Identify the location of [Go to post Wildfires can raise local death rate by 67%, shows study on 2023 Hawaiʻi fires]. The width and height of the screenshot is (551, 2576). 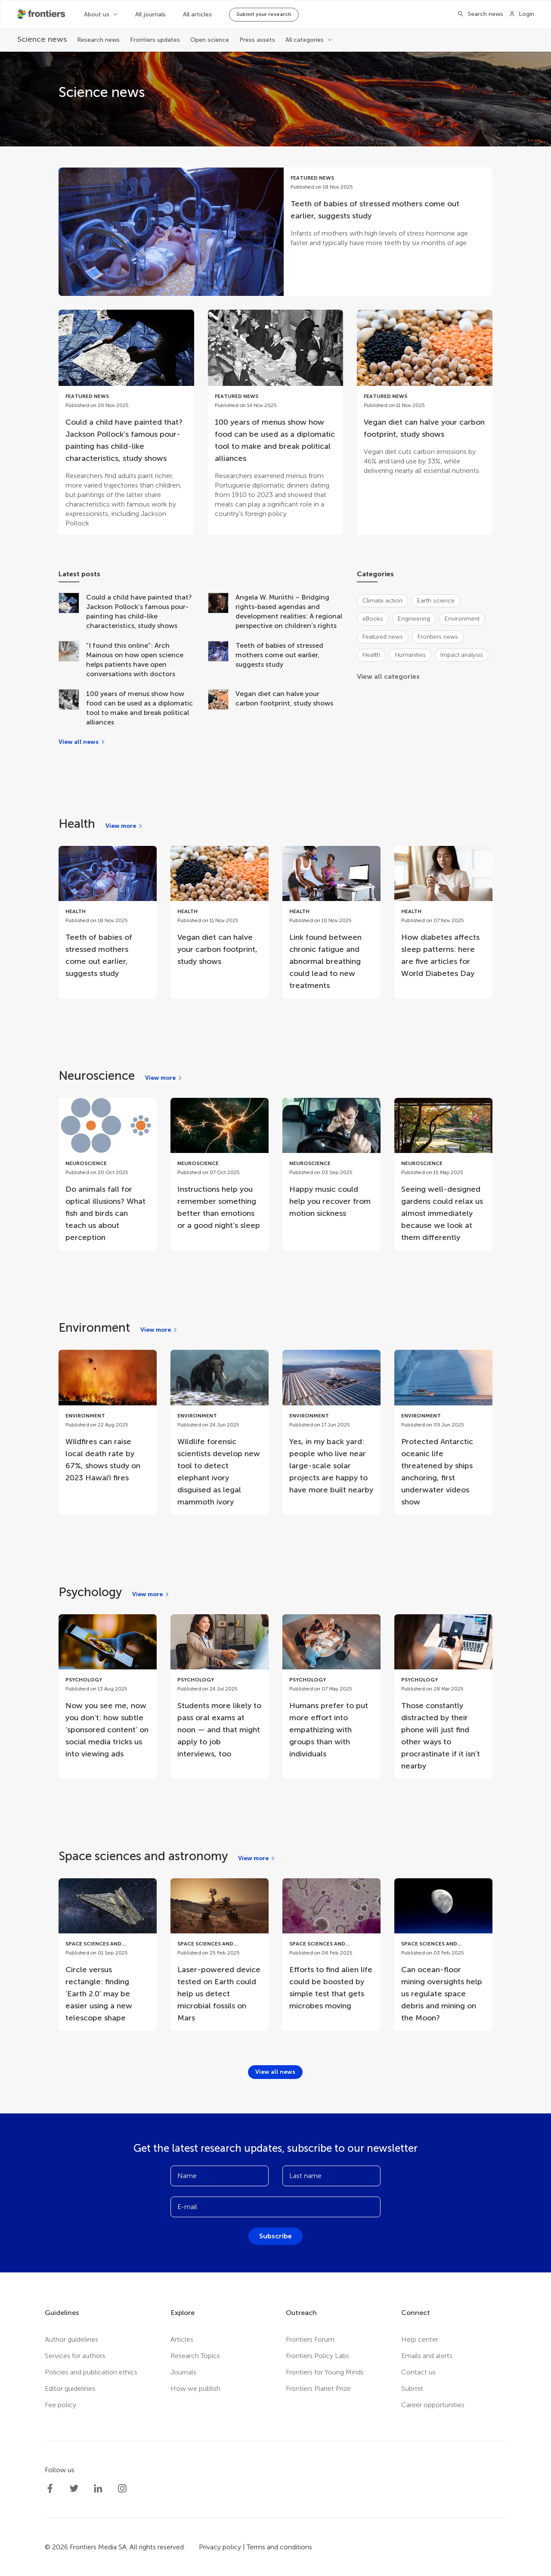
(108, 1420).